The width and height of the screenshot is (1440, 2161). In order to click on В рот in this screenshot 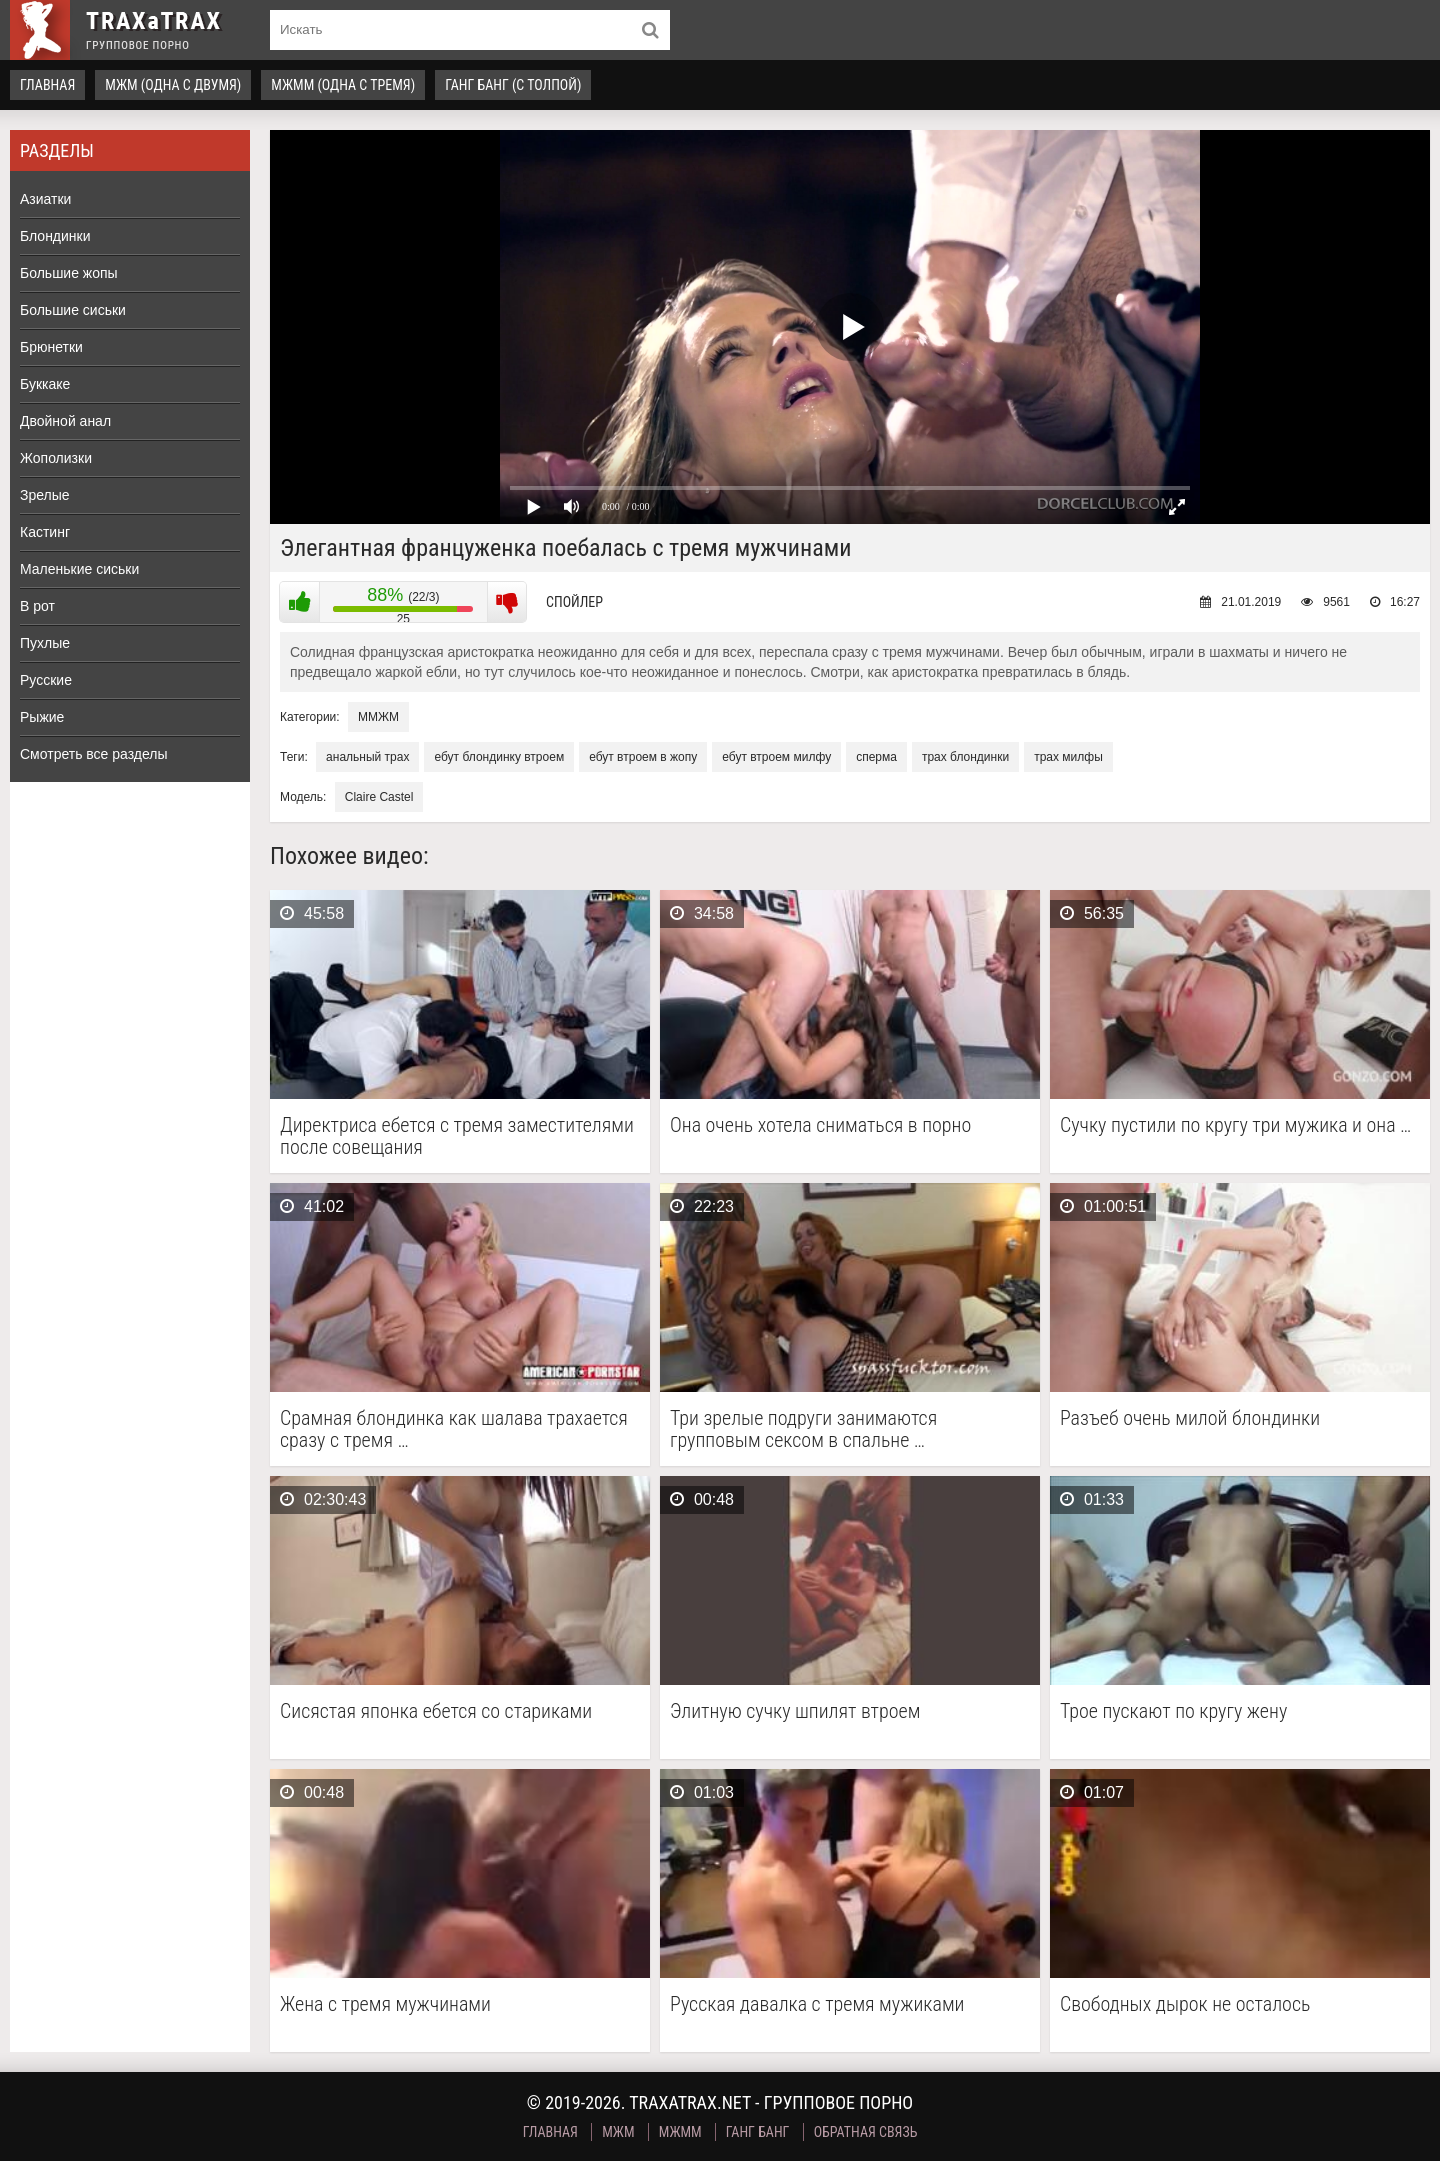, I will do `click(37, 606)`.